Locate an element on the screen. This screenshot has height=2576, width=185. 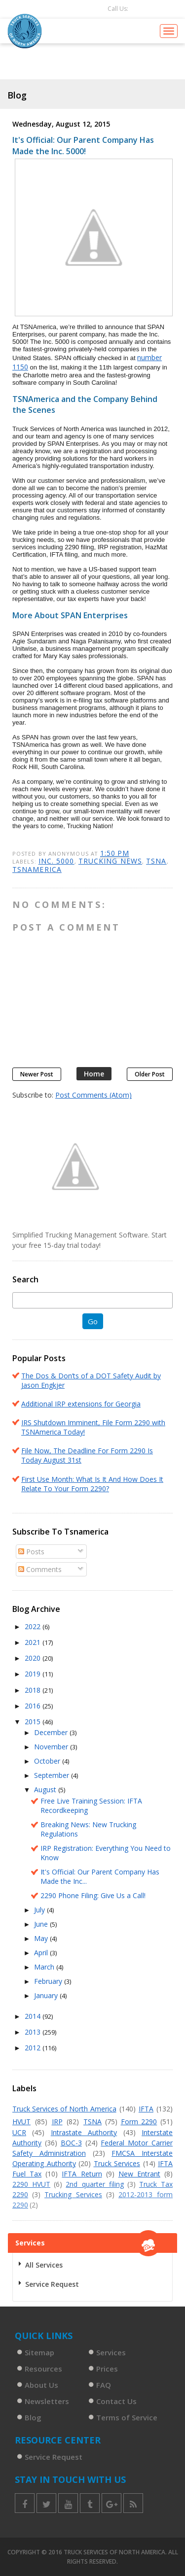
Additional IRP extensions for Georgia is located at coordinates (81, 1403).